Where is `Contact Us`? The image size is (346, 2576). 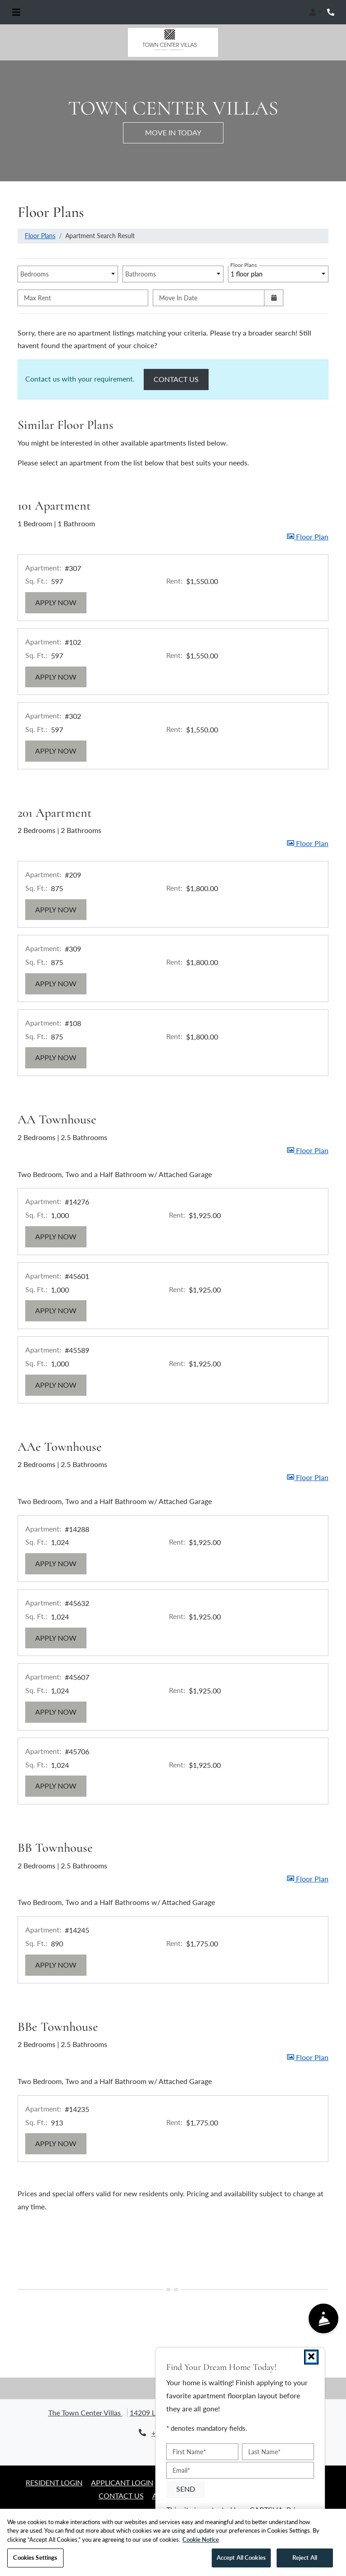 Contact Us is located at coordinates (181, 378).